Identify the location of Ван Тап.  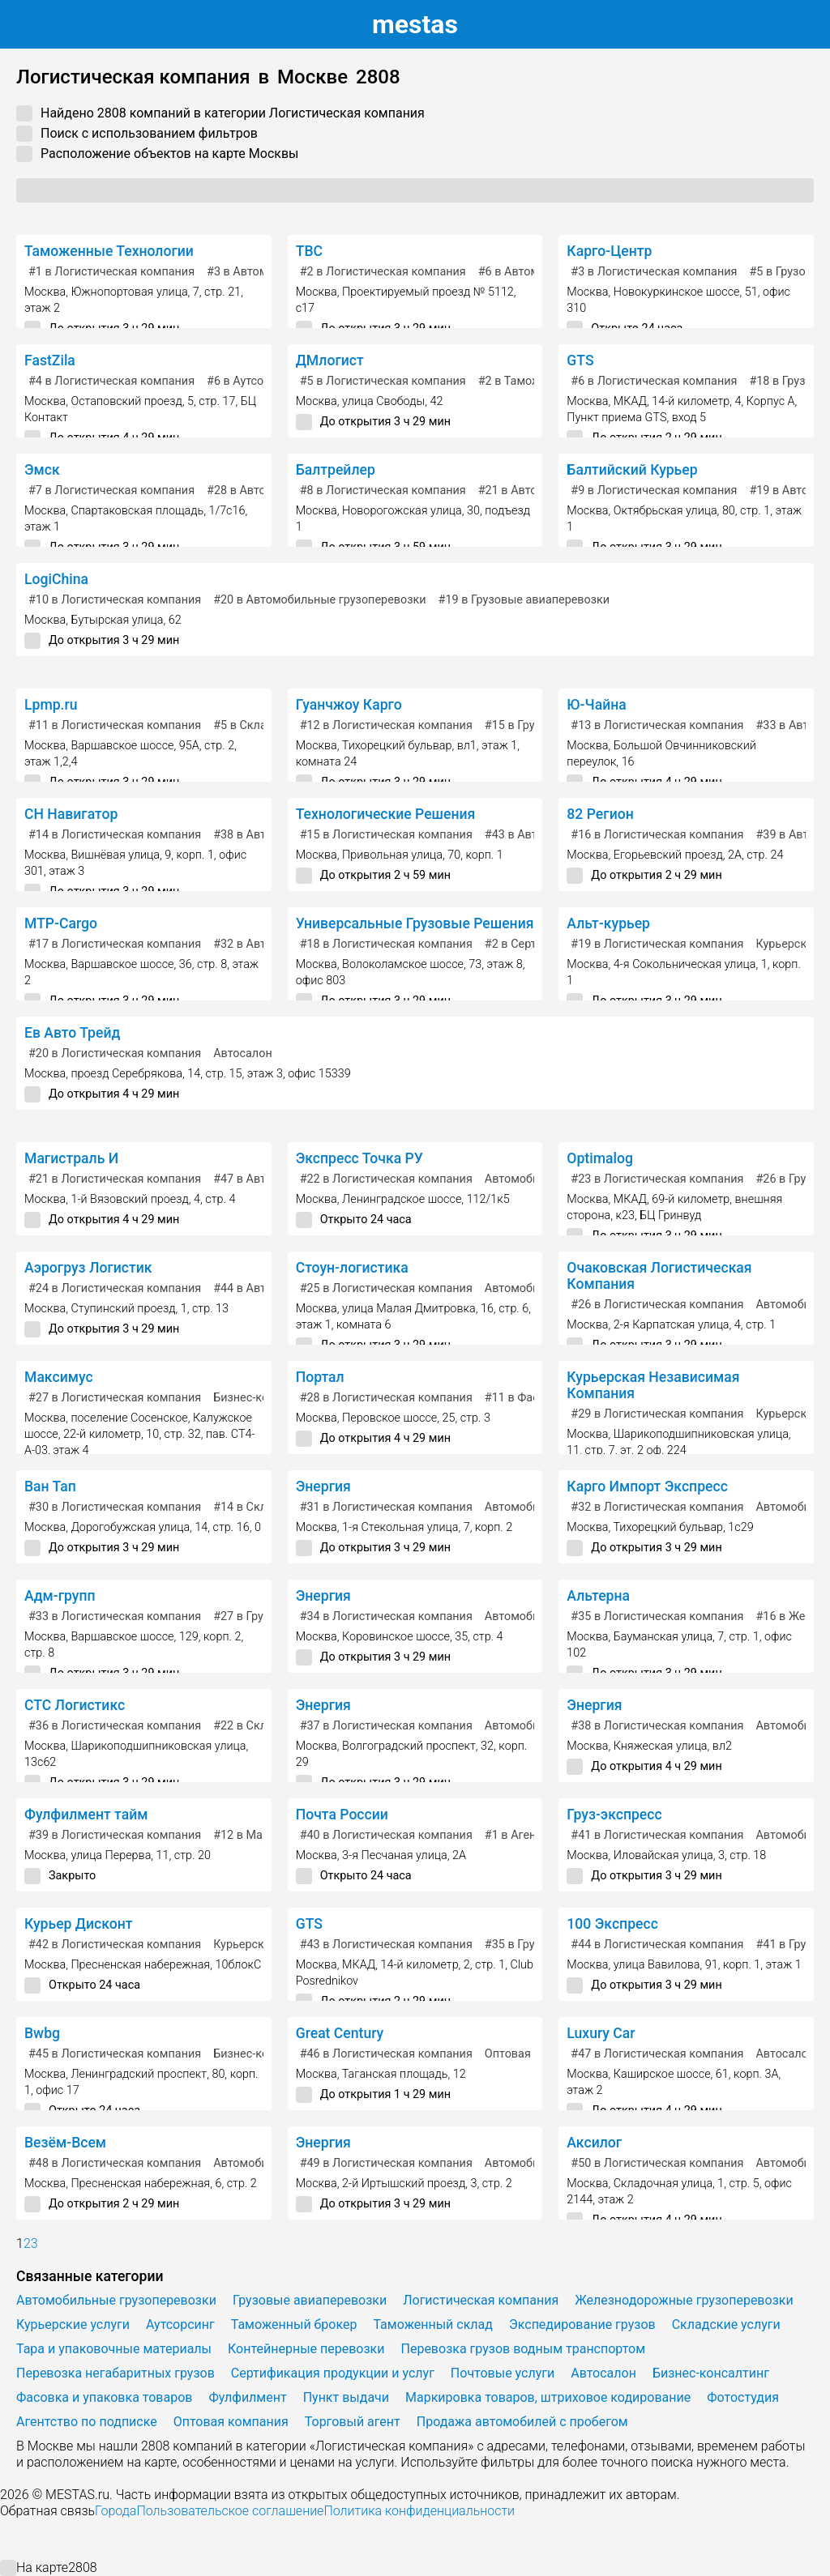
(50, 1486).